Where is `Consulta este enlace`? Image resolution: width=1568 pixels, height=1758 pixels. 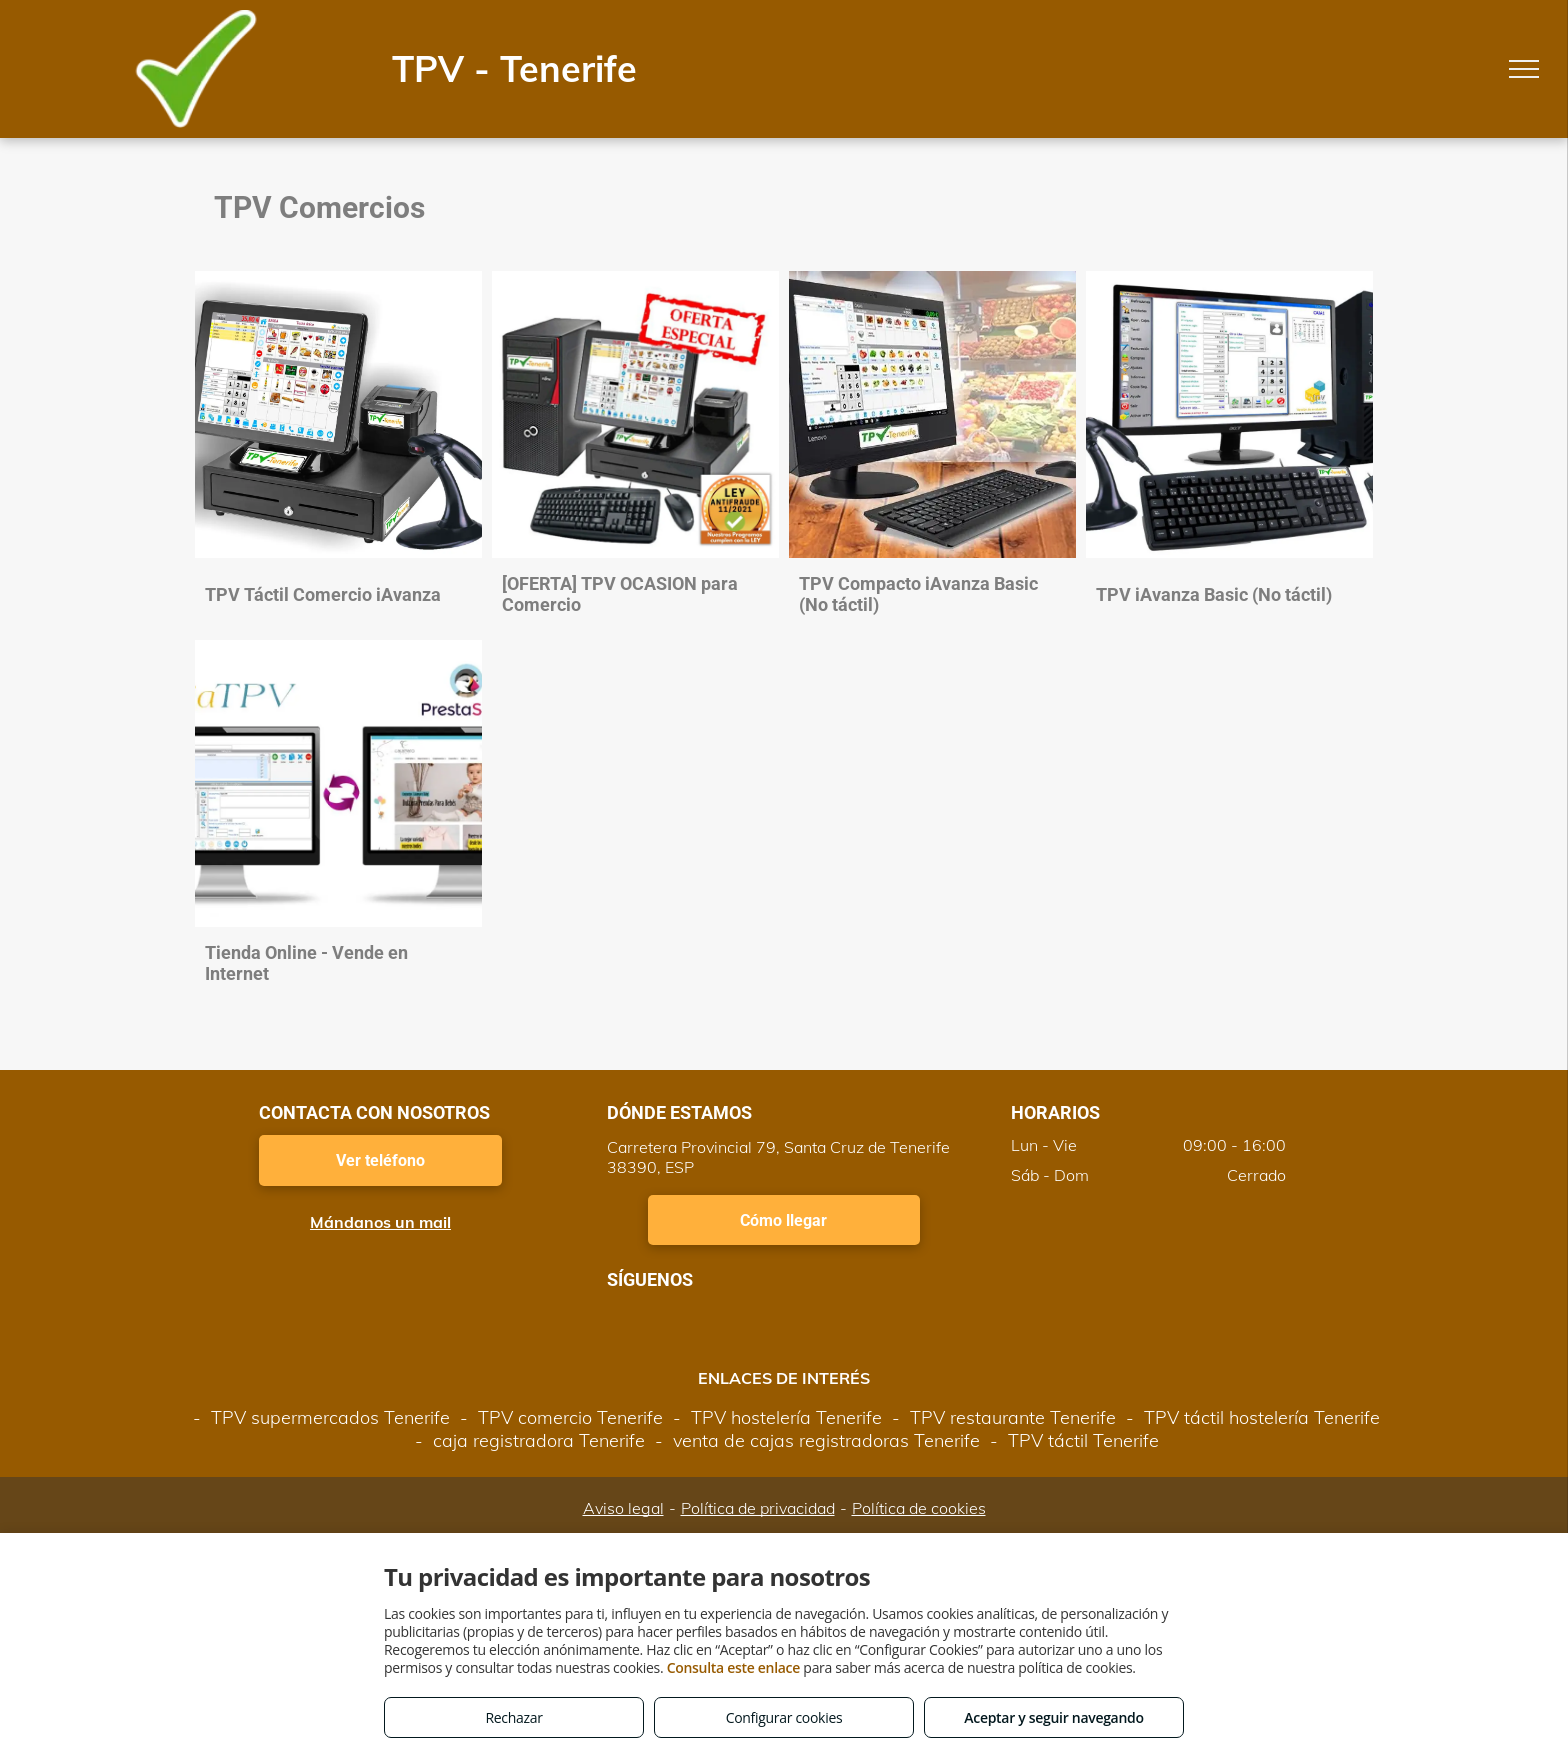 Consulta este enlace is located at coordinates (733, 1667).